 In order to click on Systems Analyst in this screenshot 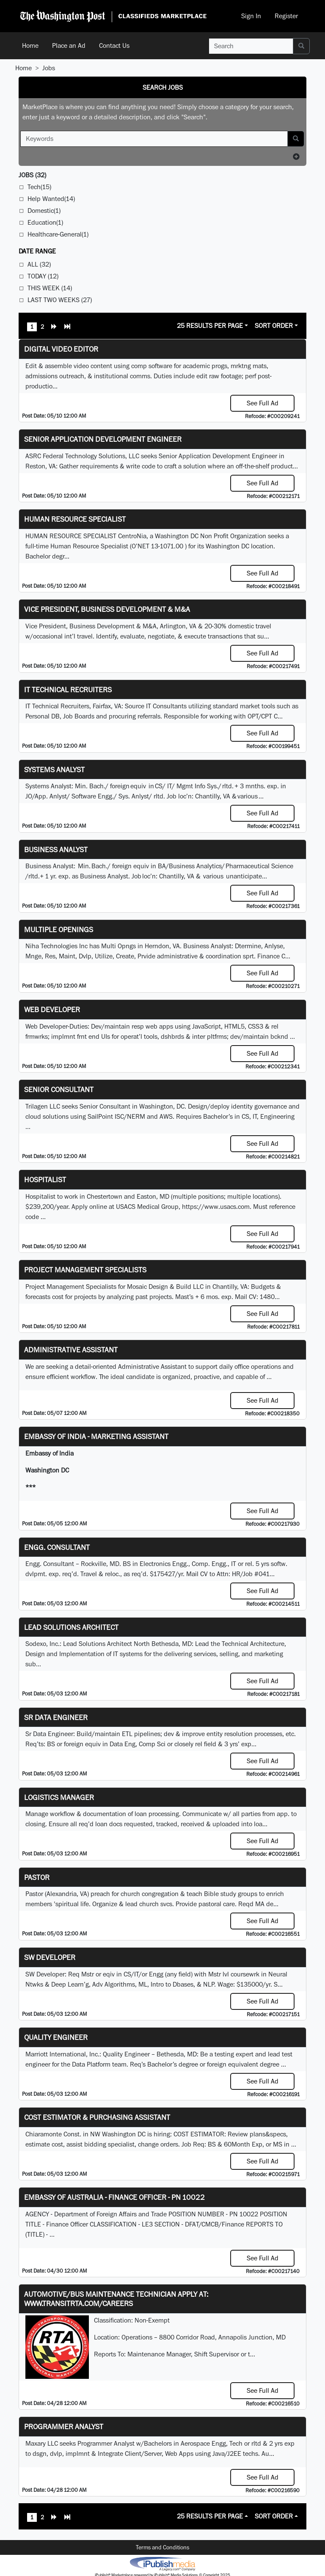, I will do `click(54, 769)`.